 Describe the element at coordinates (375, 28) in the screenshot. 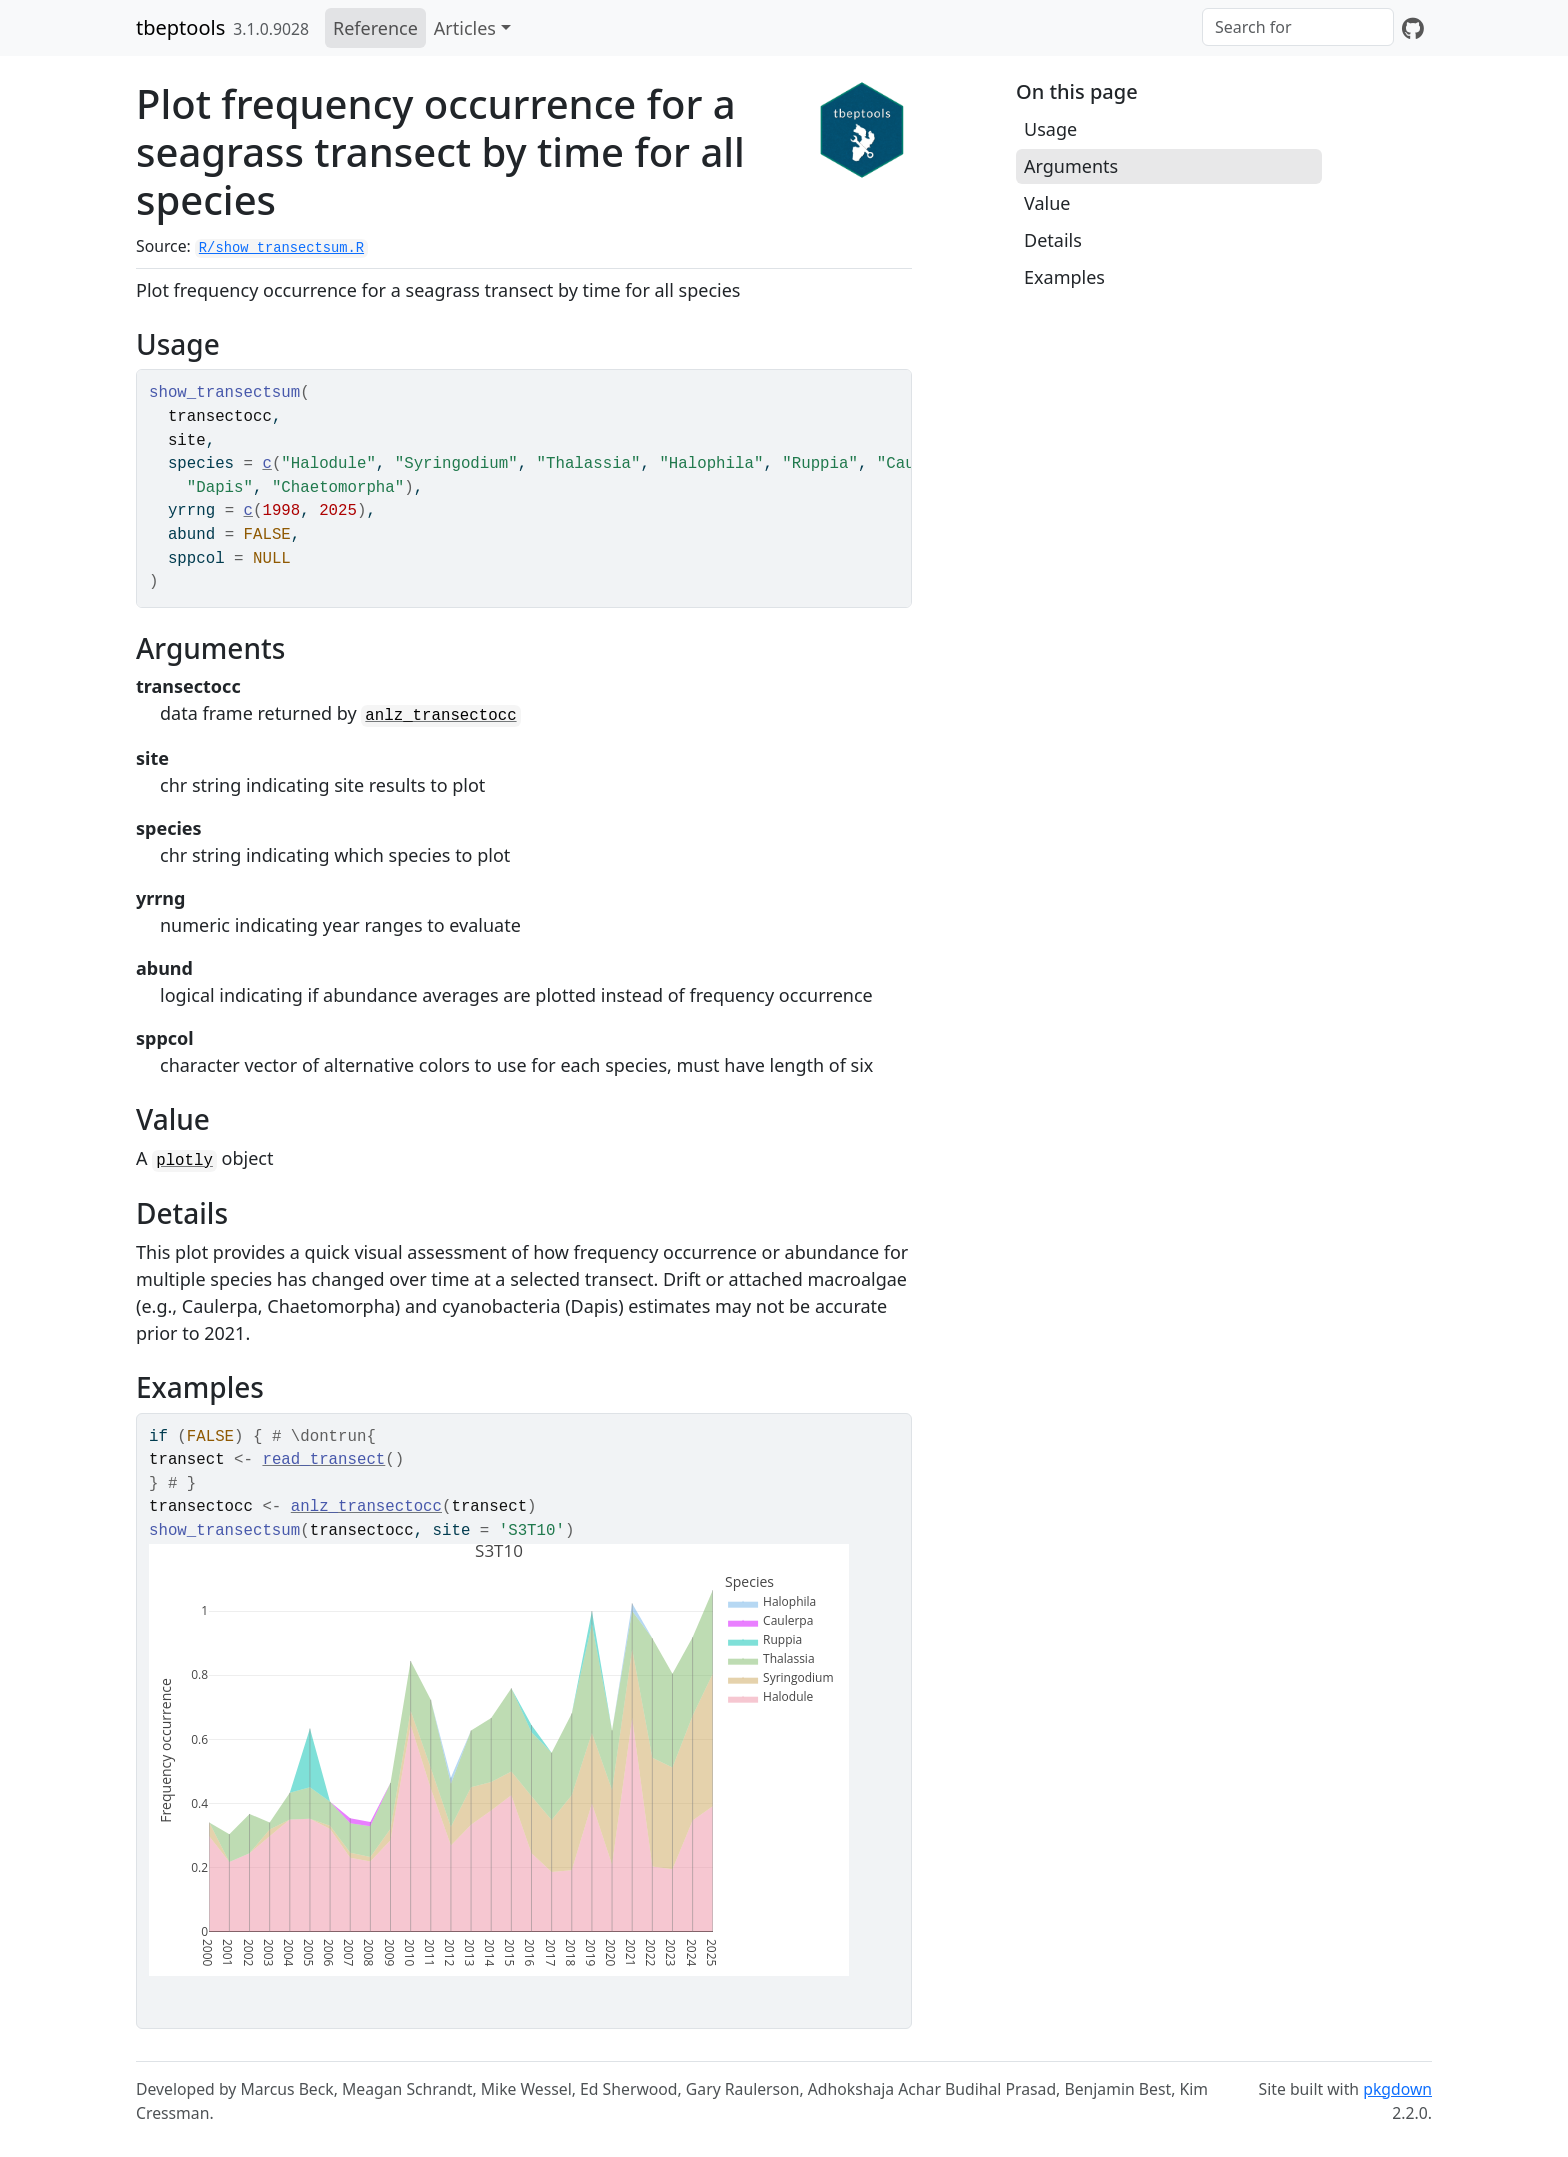

I see `Reference` at that location.